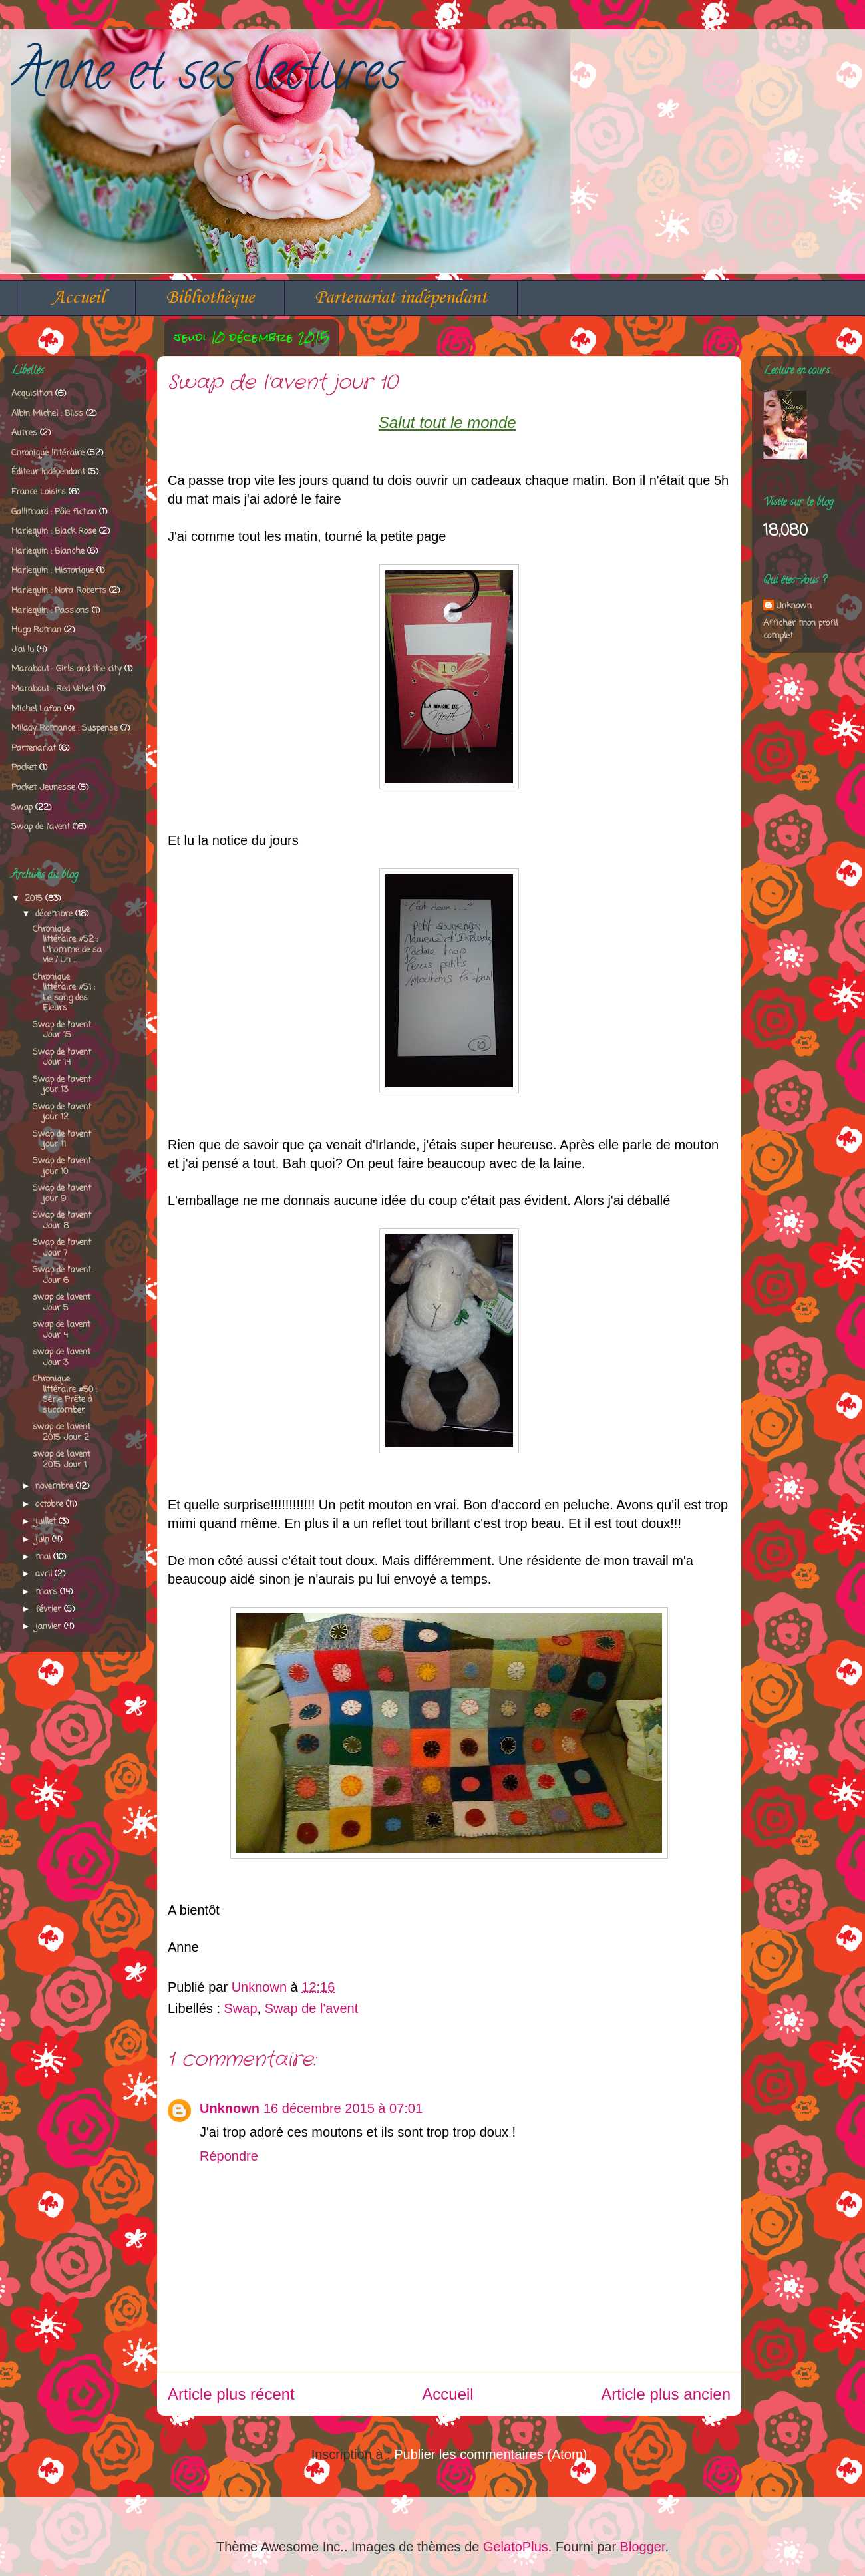 The height and width of the screenshot is (2576, 865). I want to click on swap de l'avent 2015 Jour 2, so click(61, 1432).